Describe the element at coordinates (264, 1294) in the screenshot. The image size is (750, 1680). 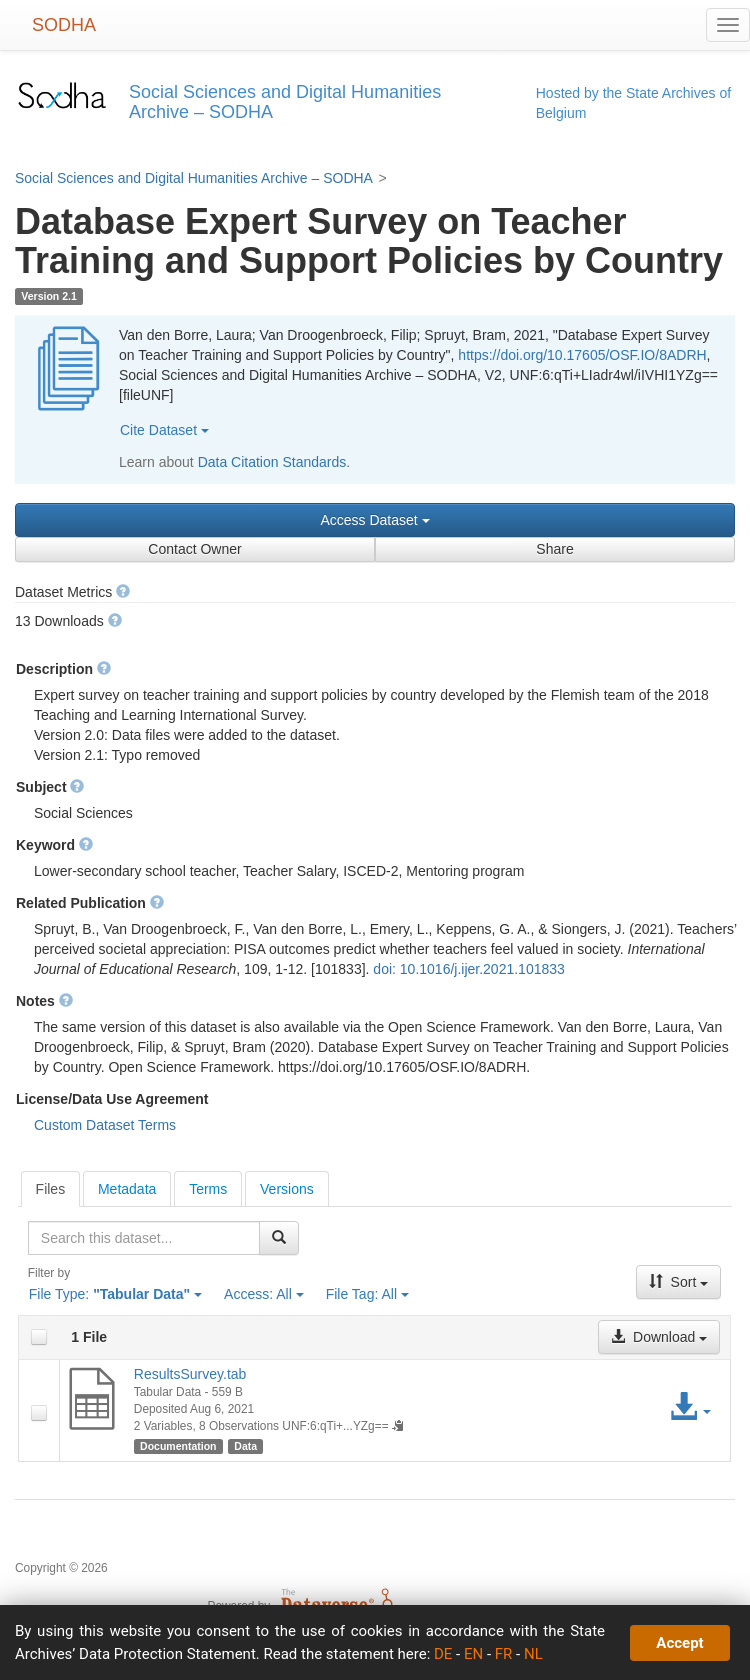
I see `Access:` at that location.